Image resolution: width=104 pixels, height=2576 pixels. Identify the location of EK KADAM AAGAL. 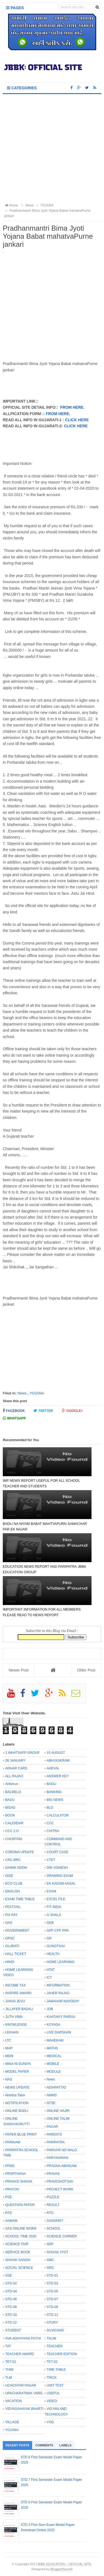
(61, 1883).